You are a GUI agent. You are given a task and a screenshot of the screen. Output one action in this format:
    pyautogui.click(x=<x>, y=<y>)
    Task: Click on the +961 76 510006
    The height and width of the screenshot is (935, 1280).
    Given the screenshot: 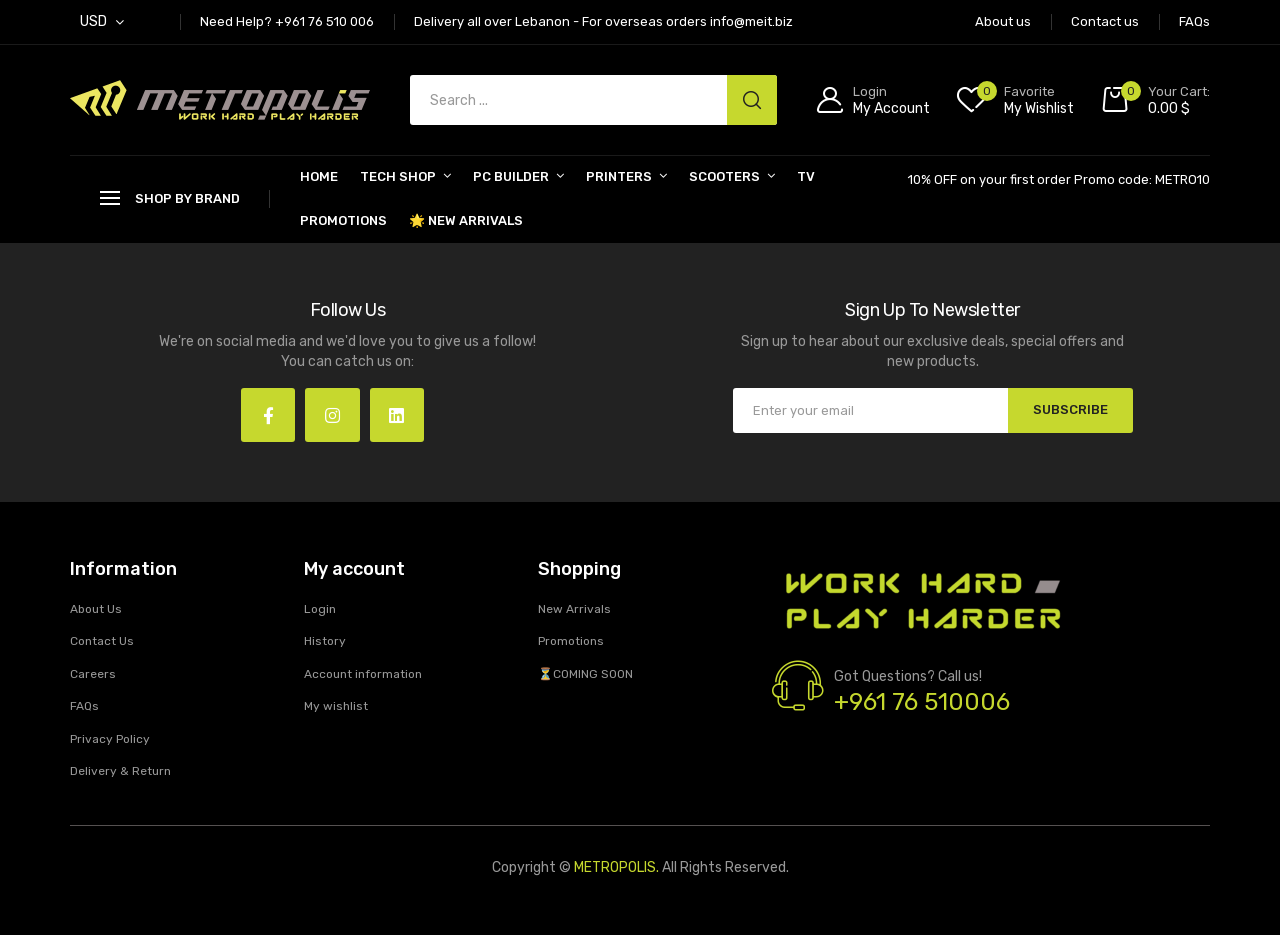 What is the action you would take?
    pyautogui.click(x=922, y=703)
    